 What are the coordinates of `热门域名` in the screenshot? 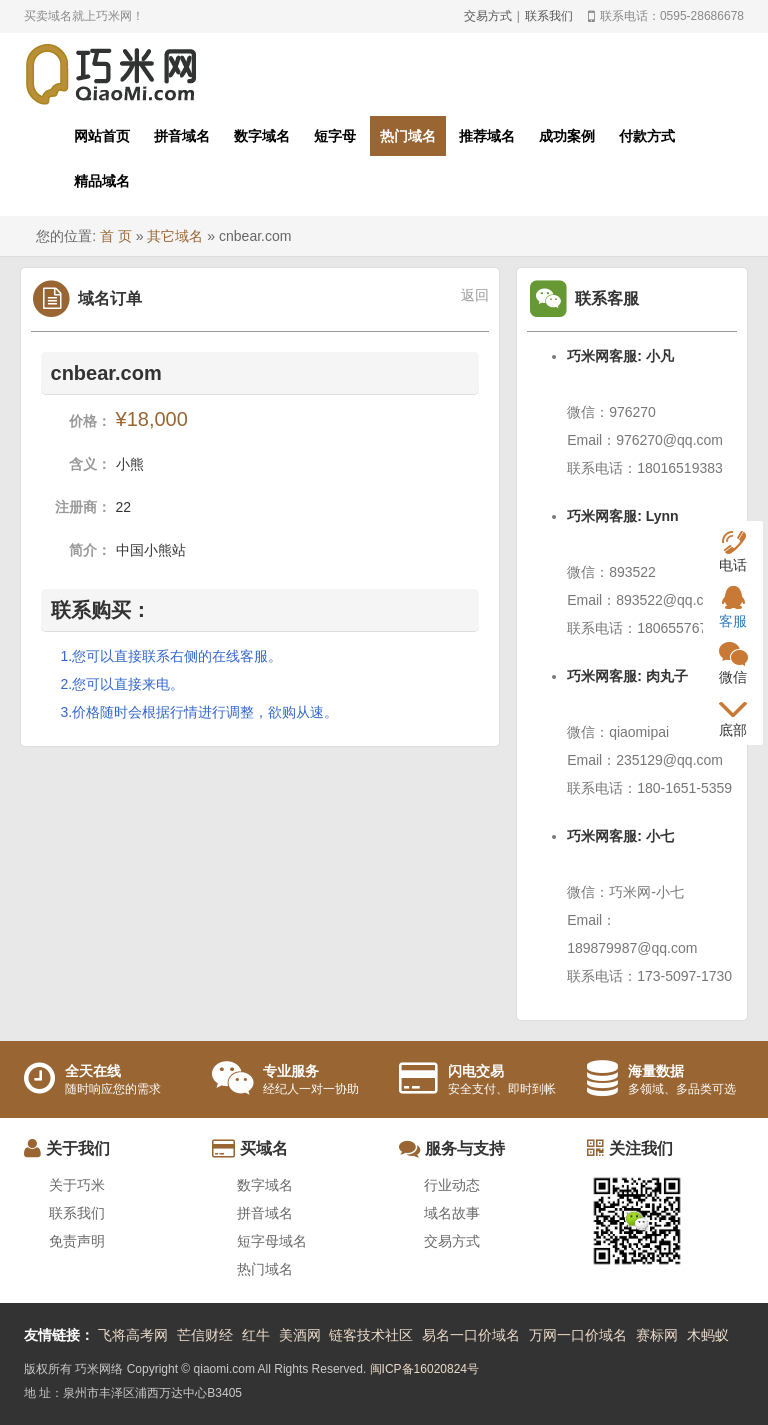 It's located at (408, 136).